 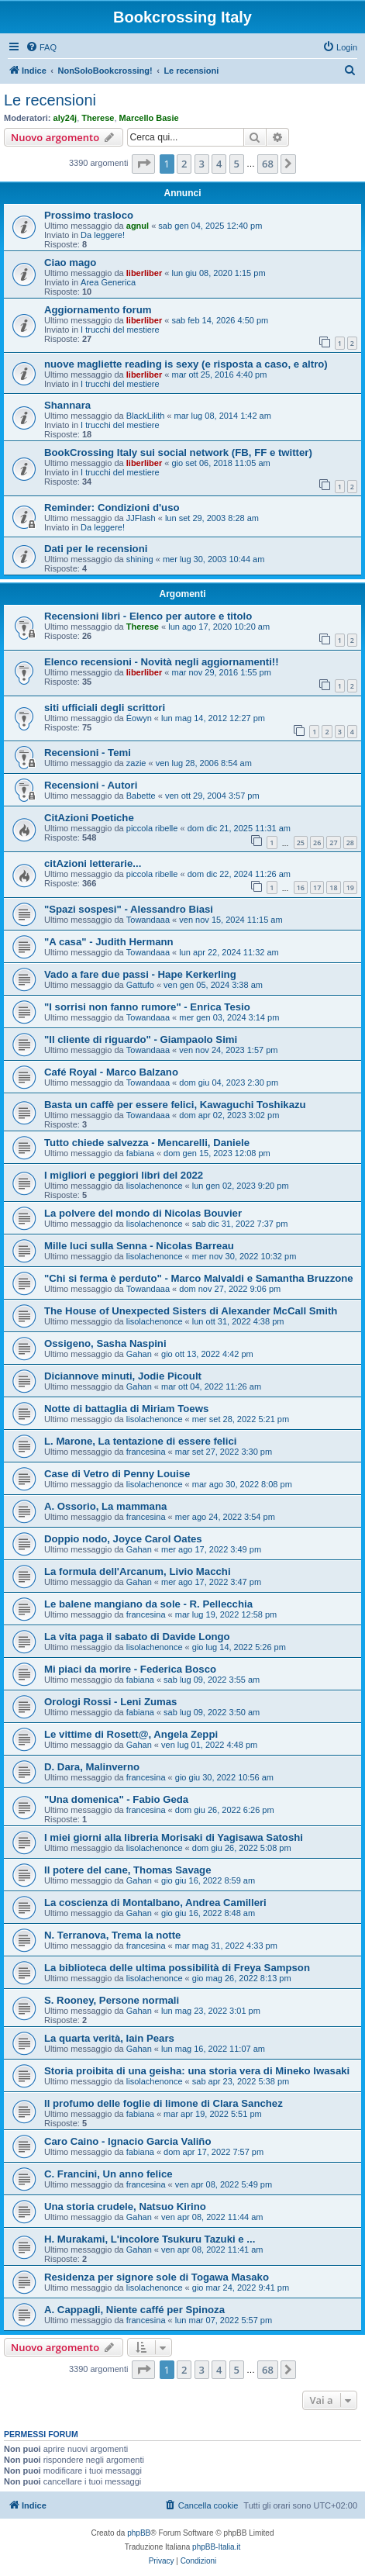 I want to click on 2 [button], so click(x=184, y=164).